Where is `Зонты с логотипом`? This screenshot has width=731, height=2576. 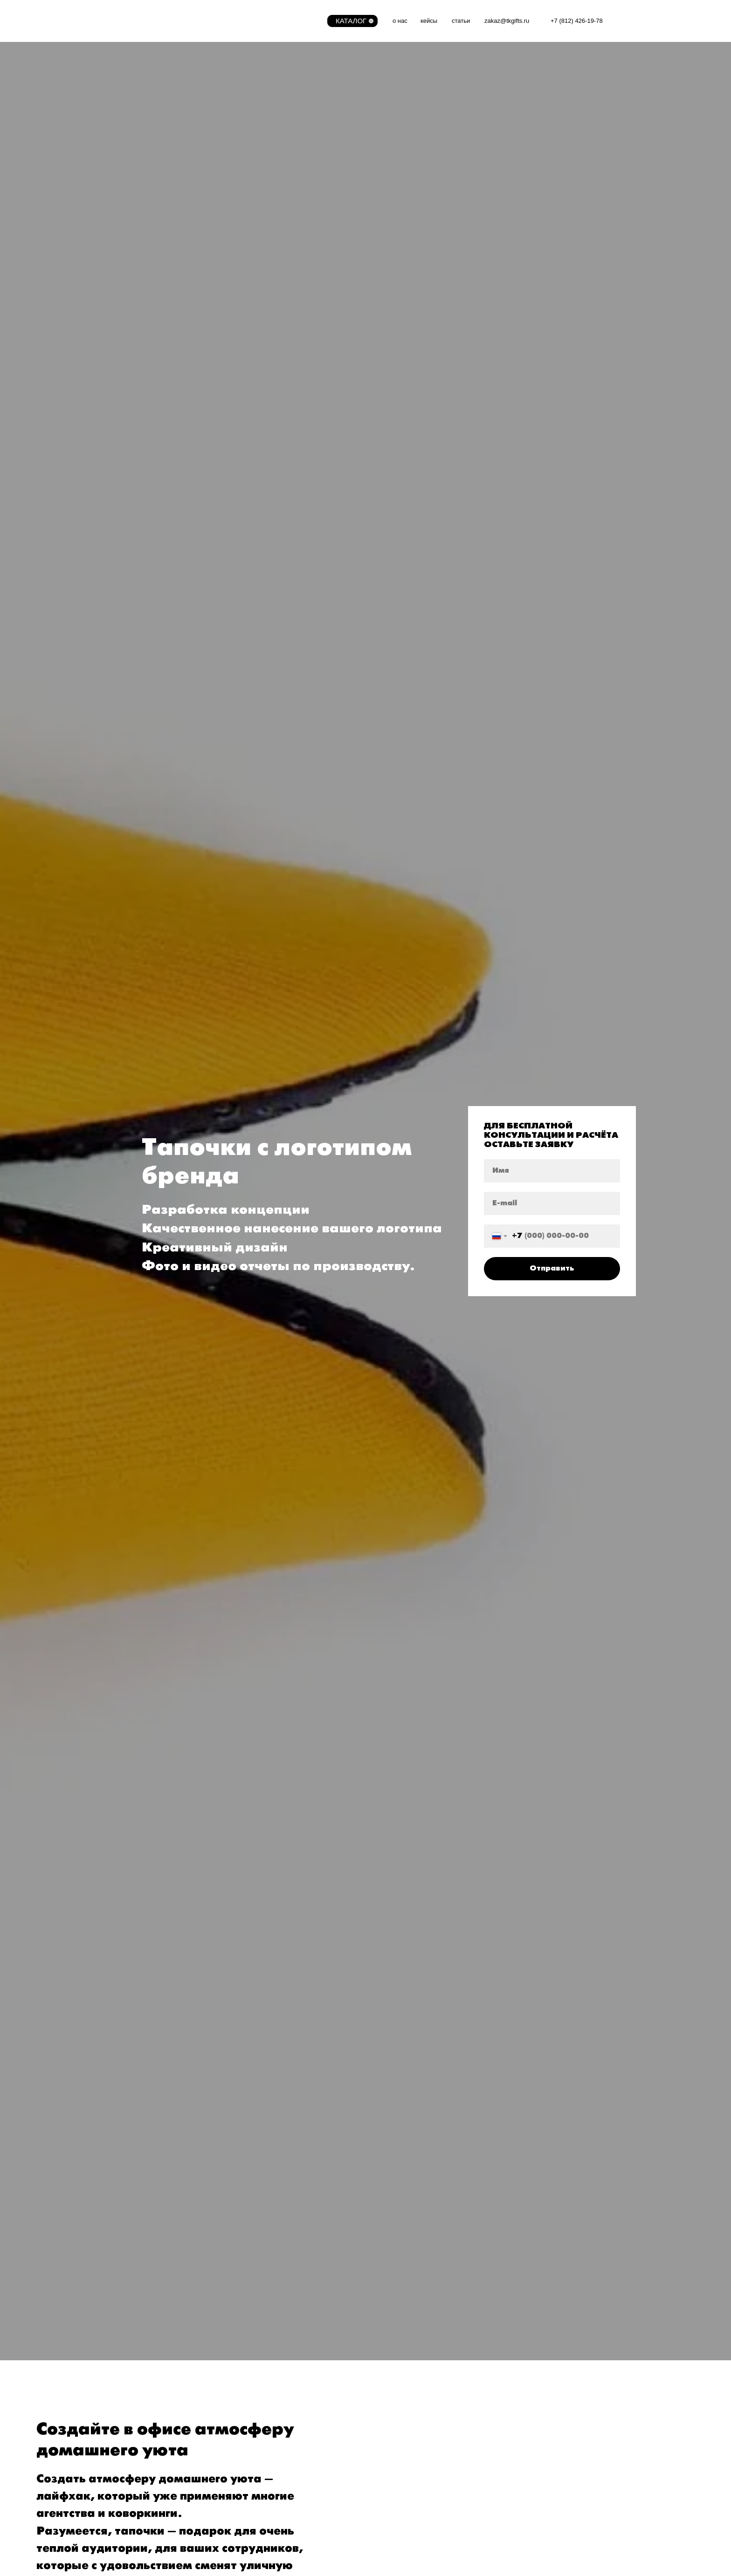
Зонты с логотипом is located at coordinates (127, 188).